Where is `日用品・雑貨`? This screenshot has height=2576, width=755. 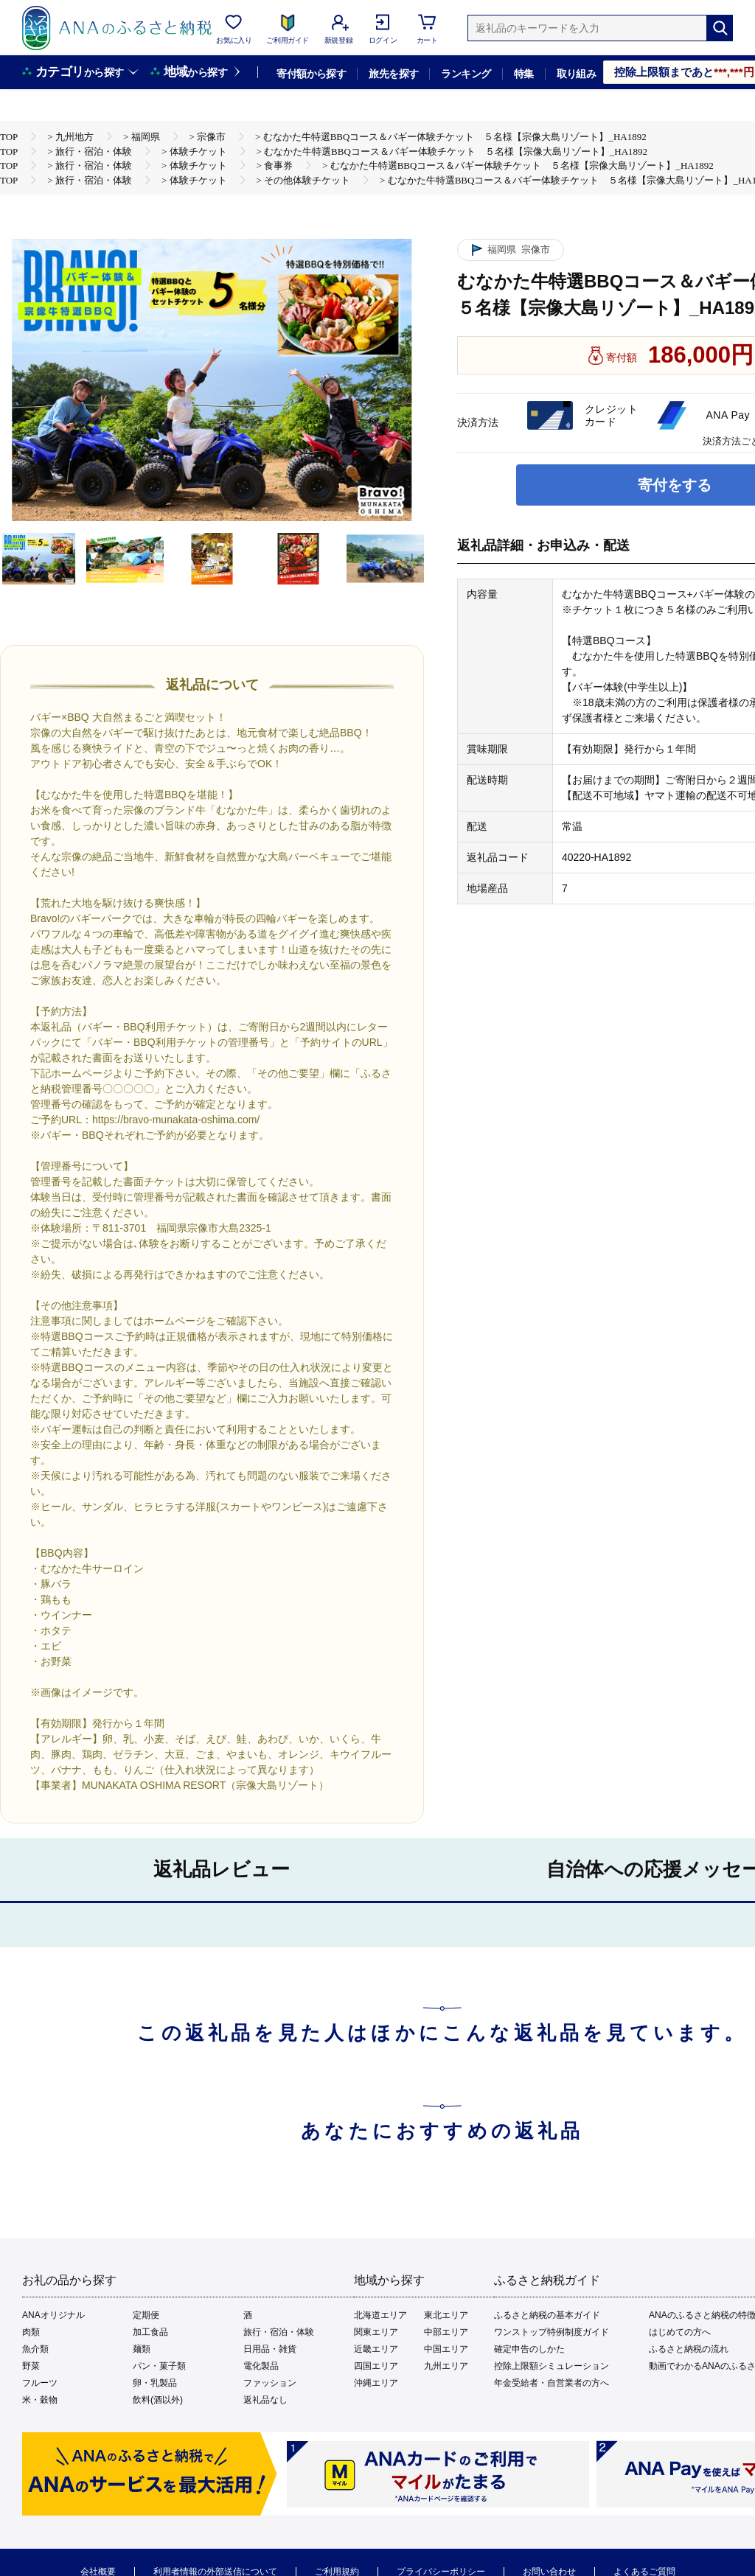 日用品・雑貨 is located at coordinates (269, 2349).